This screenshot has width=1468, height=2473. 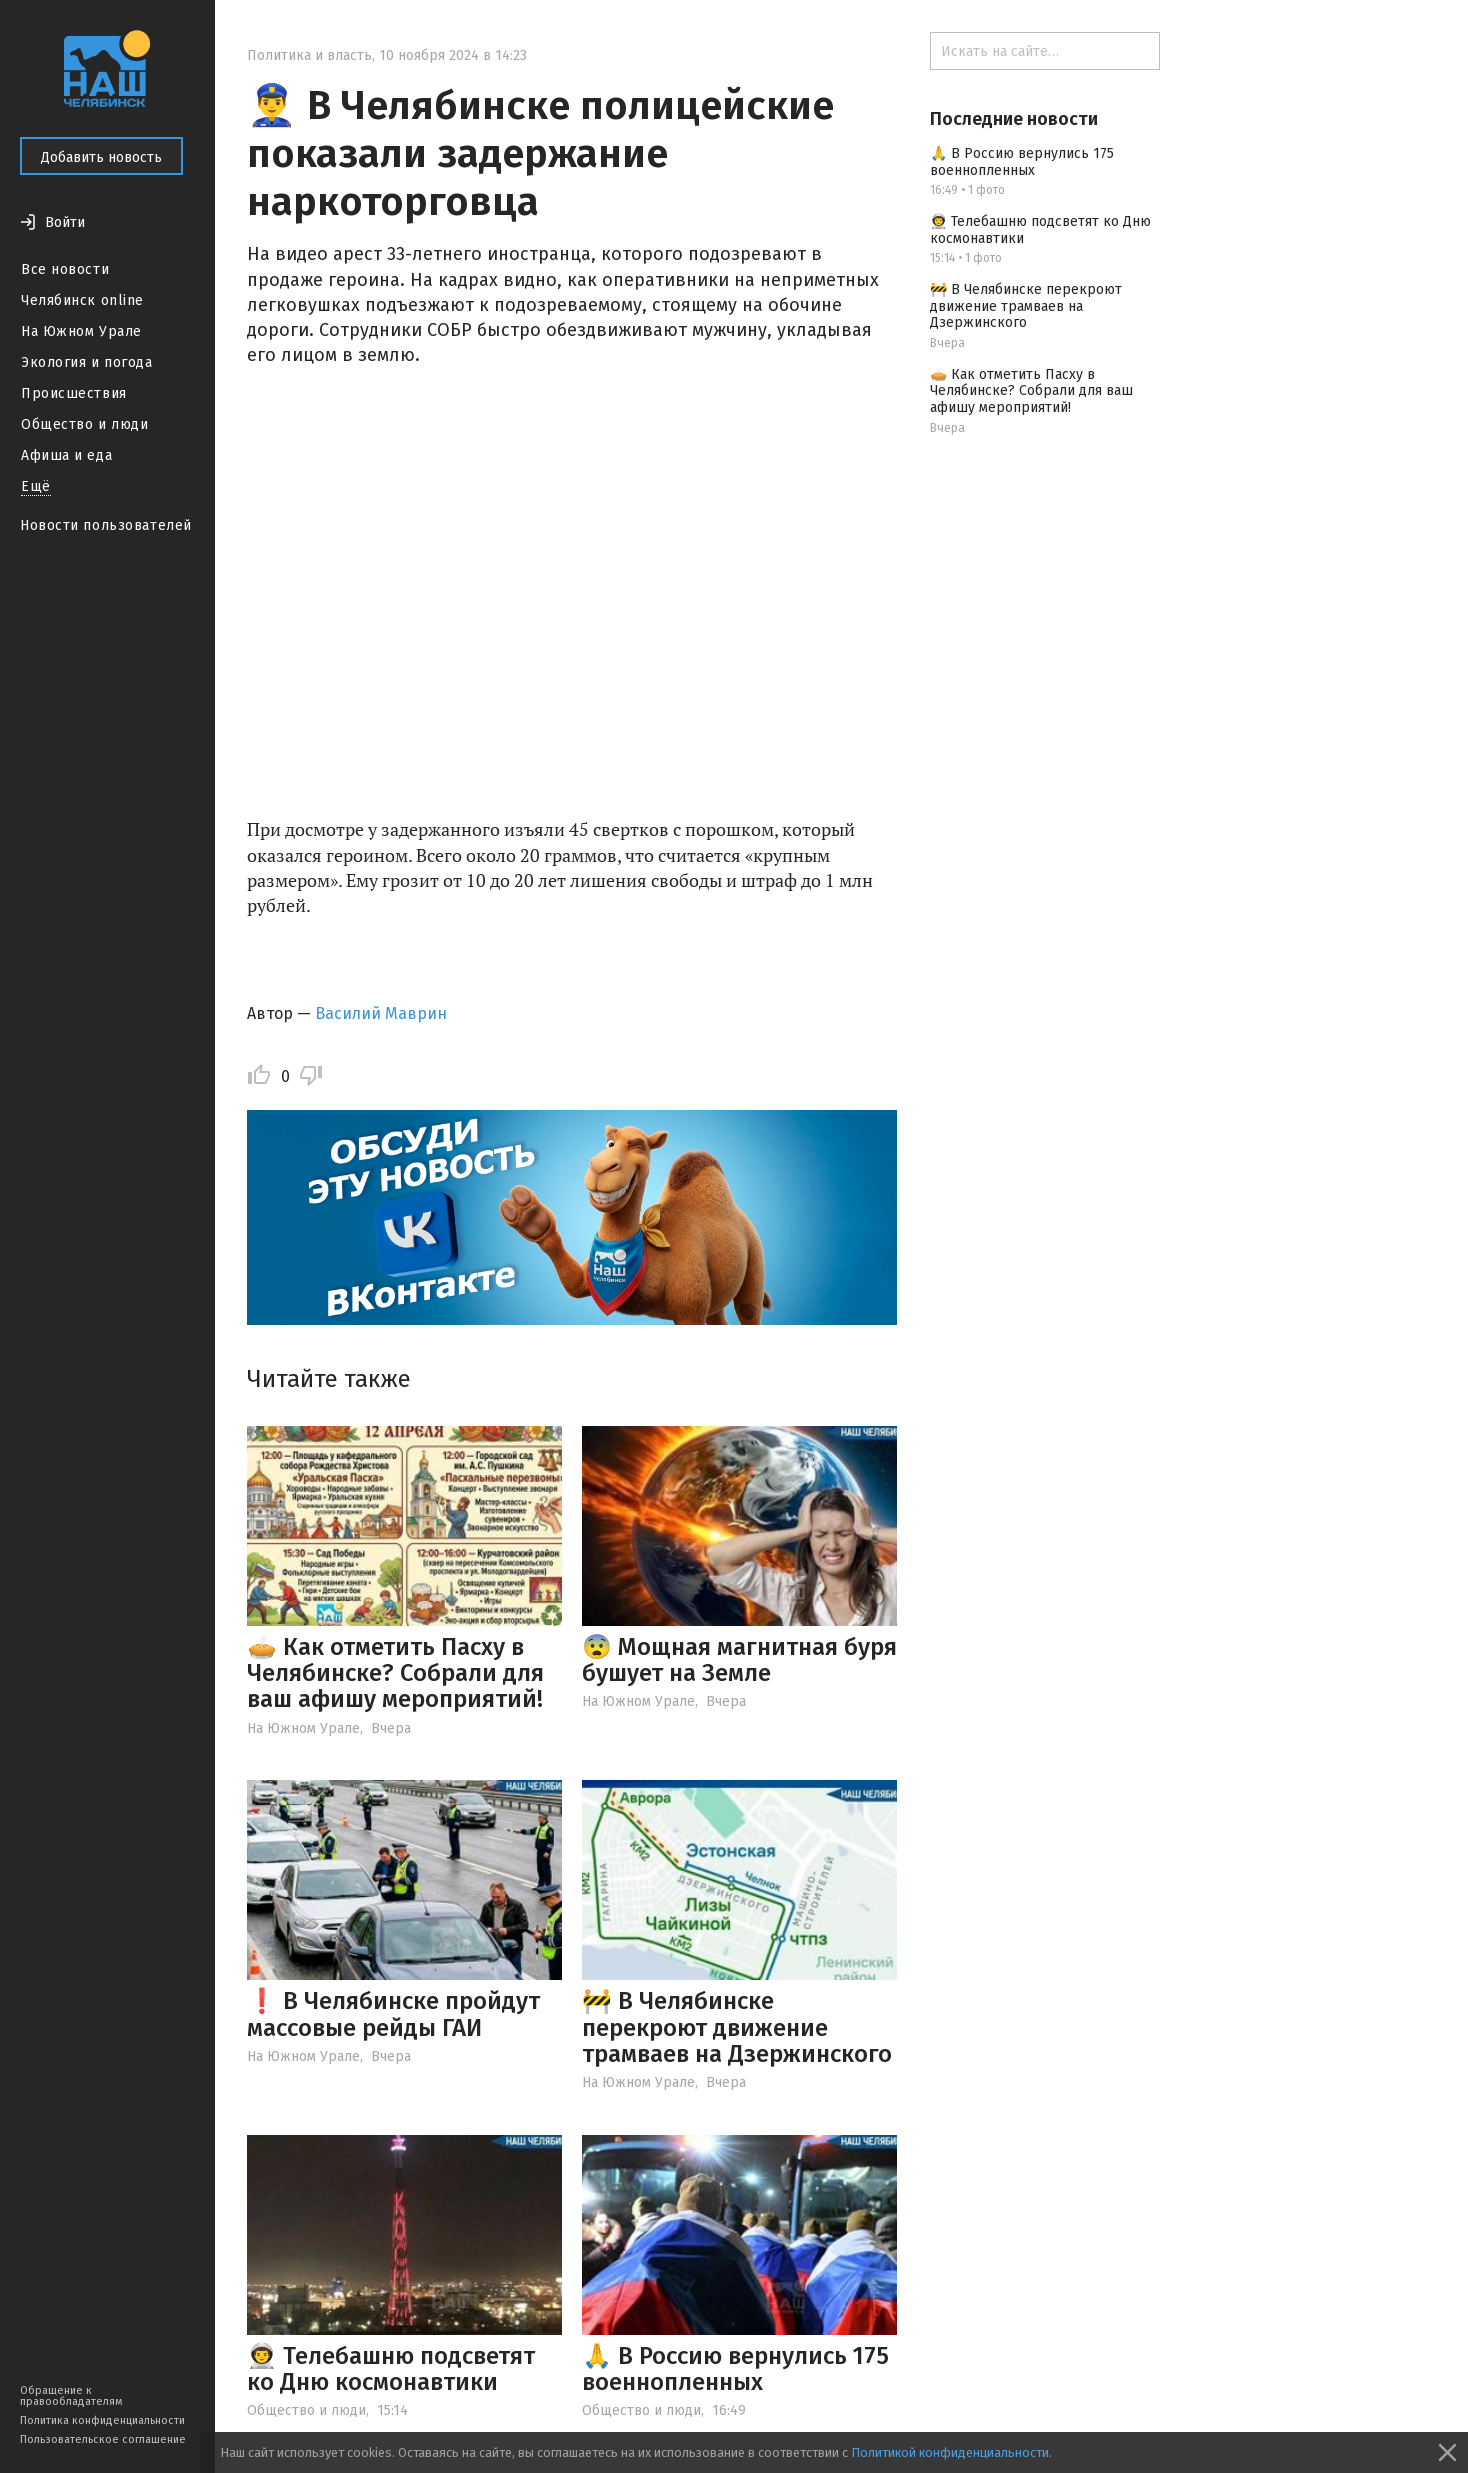 What do you see at coordinates (74, 393) in the screenshot?
I see `Происшествия` at bounding box center [74, 393].